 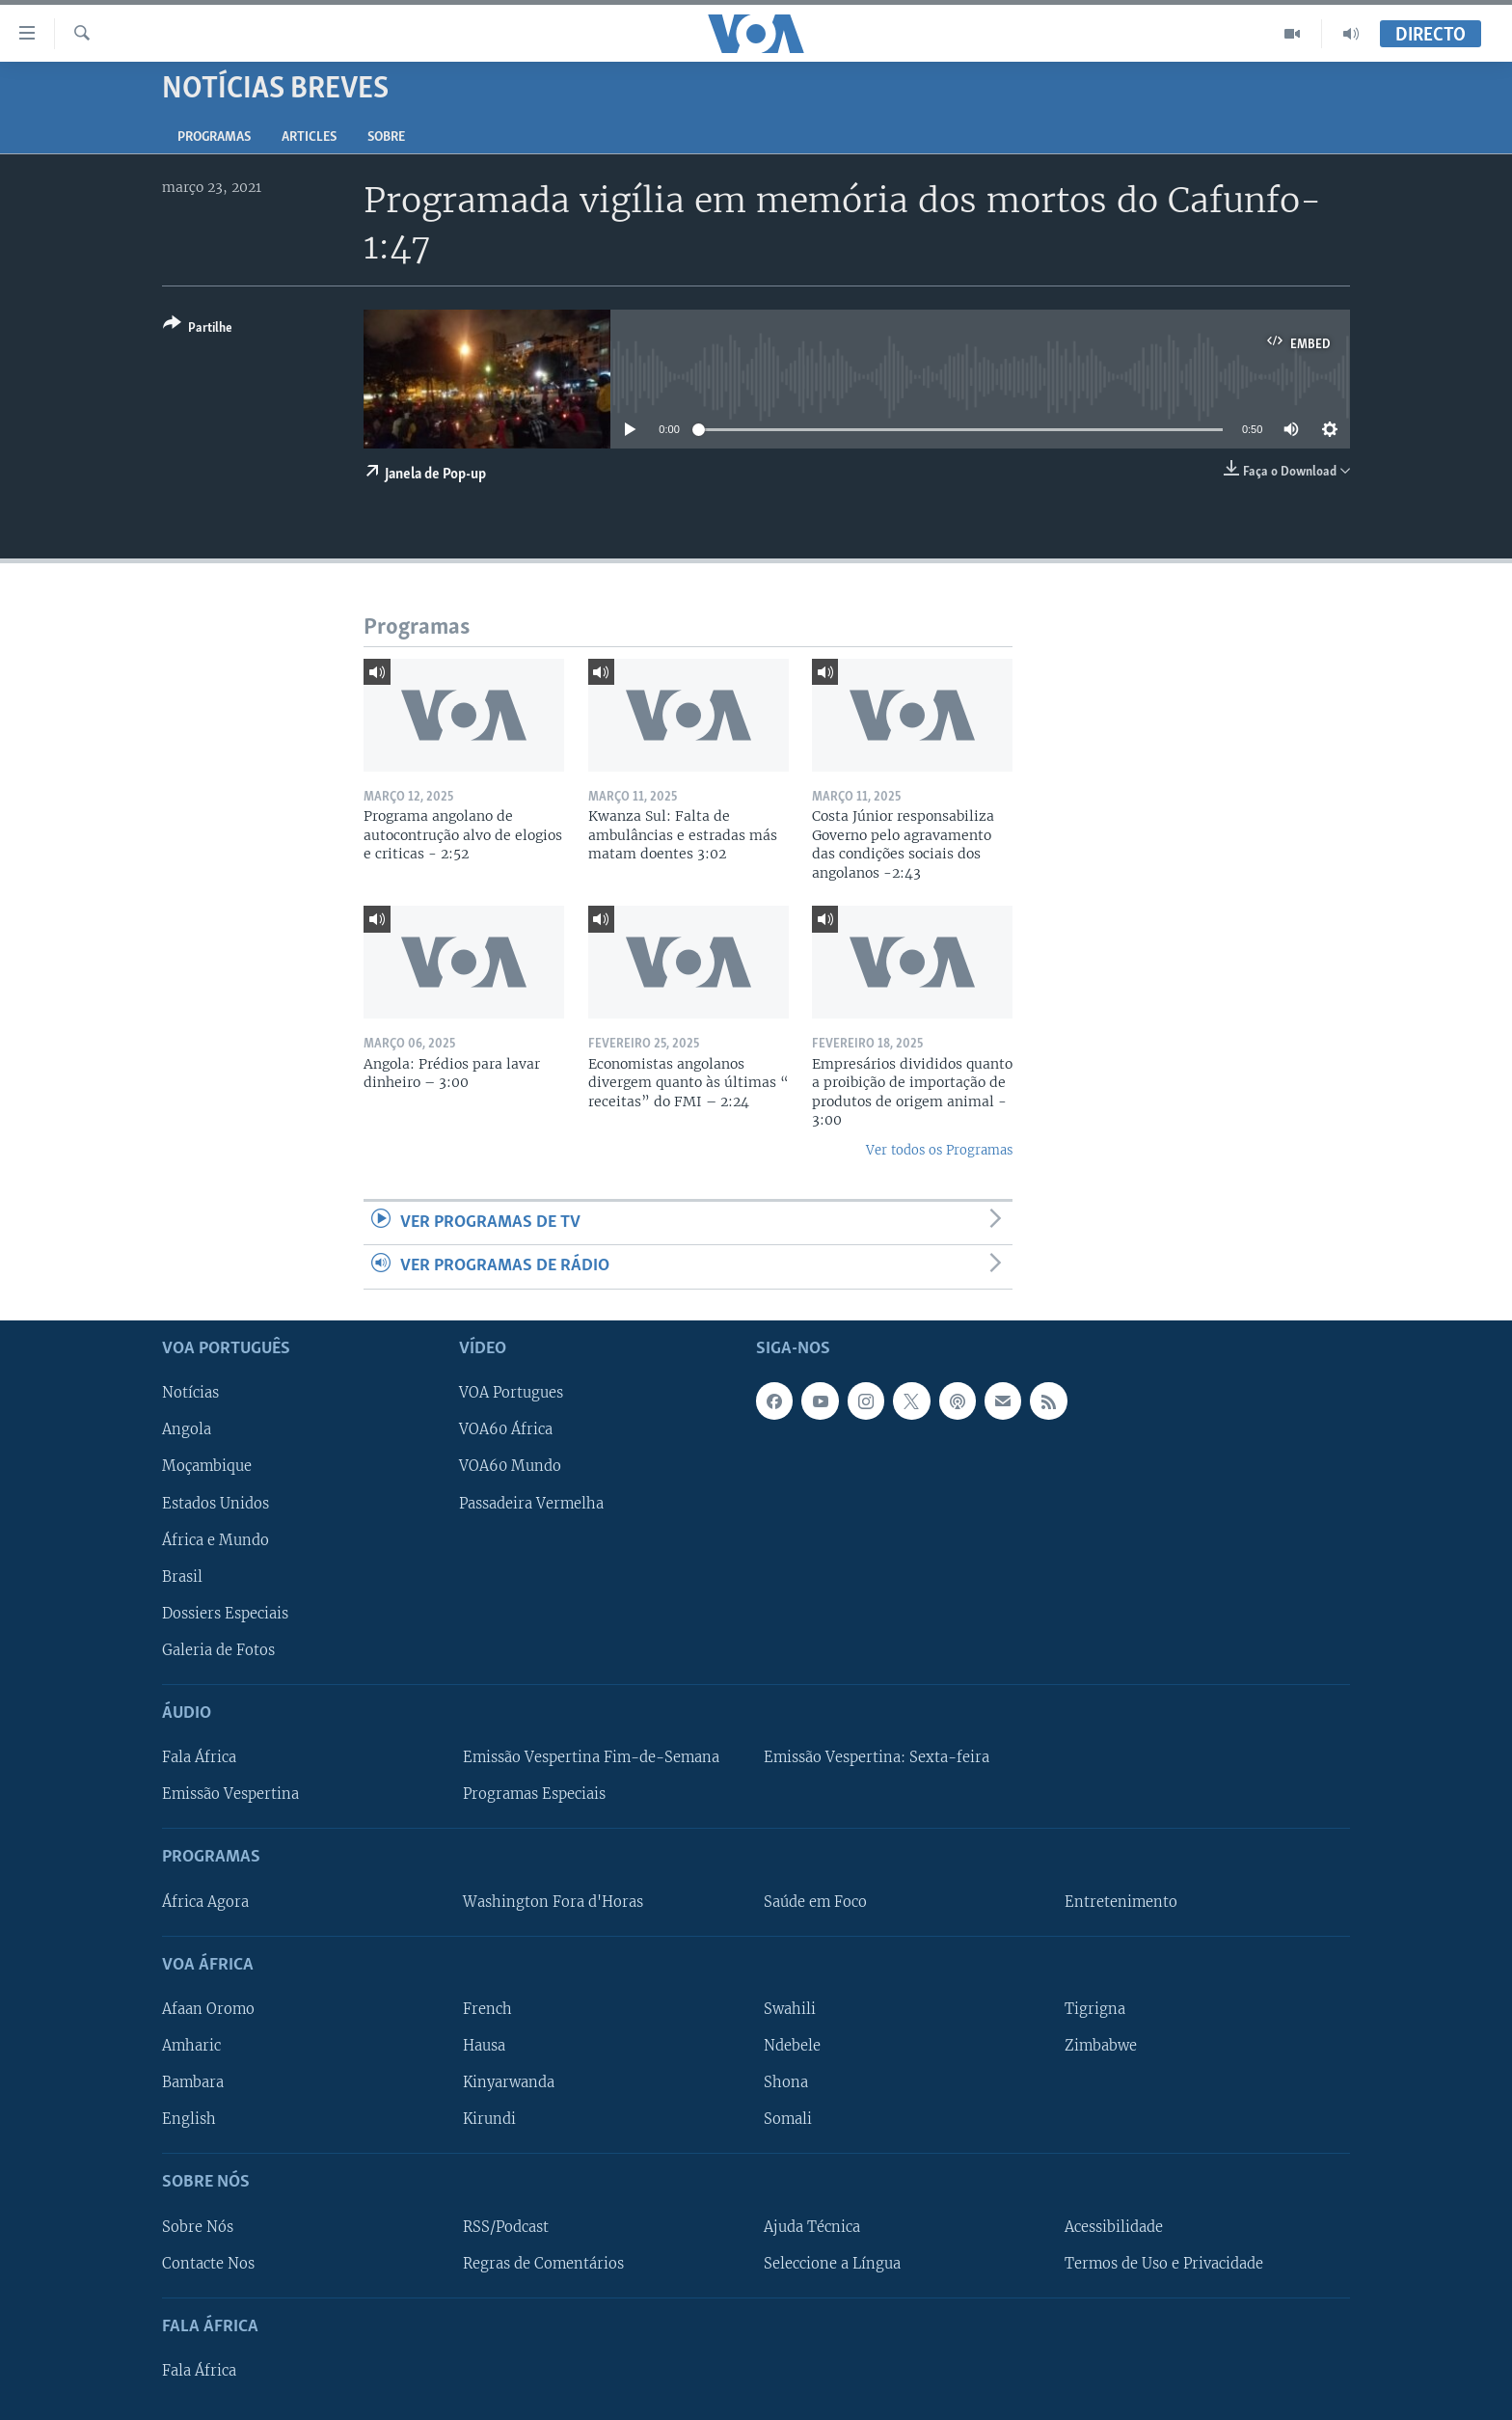 What do you see at coordinates (489, 2119) in the screenshot?
I see `Kirundi` at bounding box center [489, 2119].